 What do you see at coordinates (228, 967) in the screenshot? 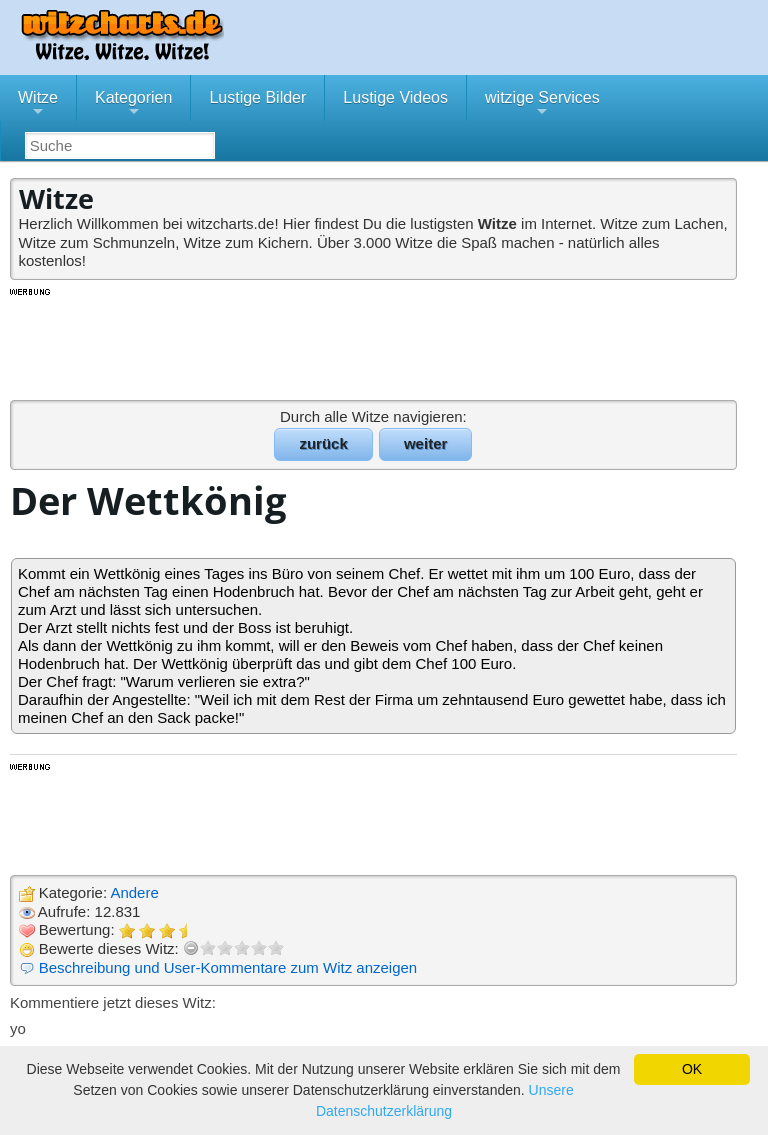
I see `Beschreibung und User-Kommentare zum Witz anzeigen` at bounding box center [228, 967].